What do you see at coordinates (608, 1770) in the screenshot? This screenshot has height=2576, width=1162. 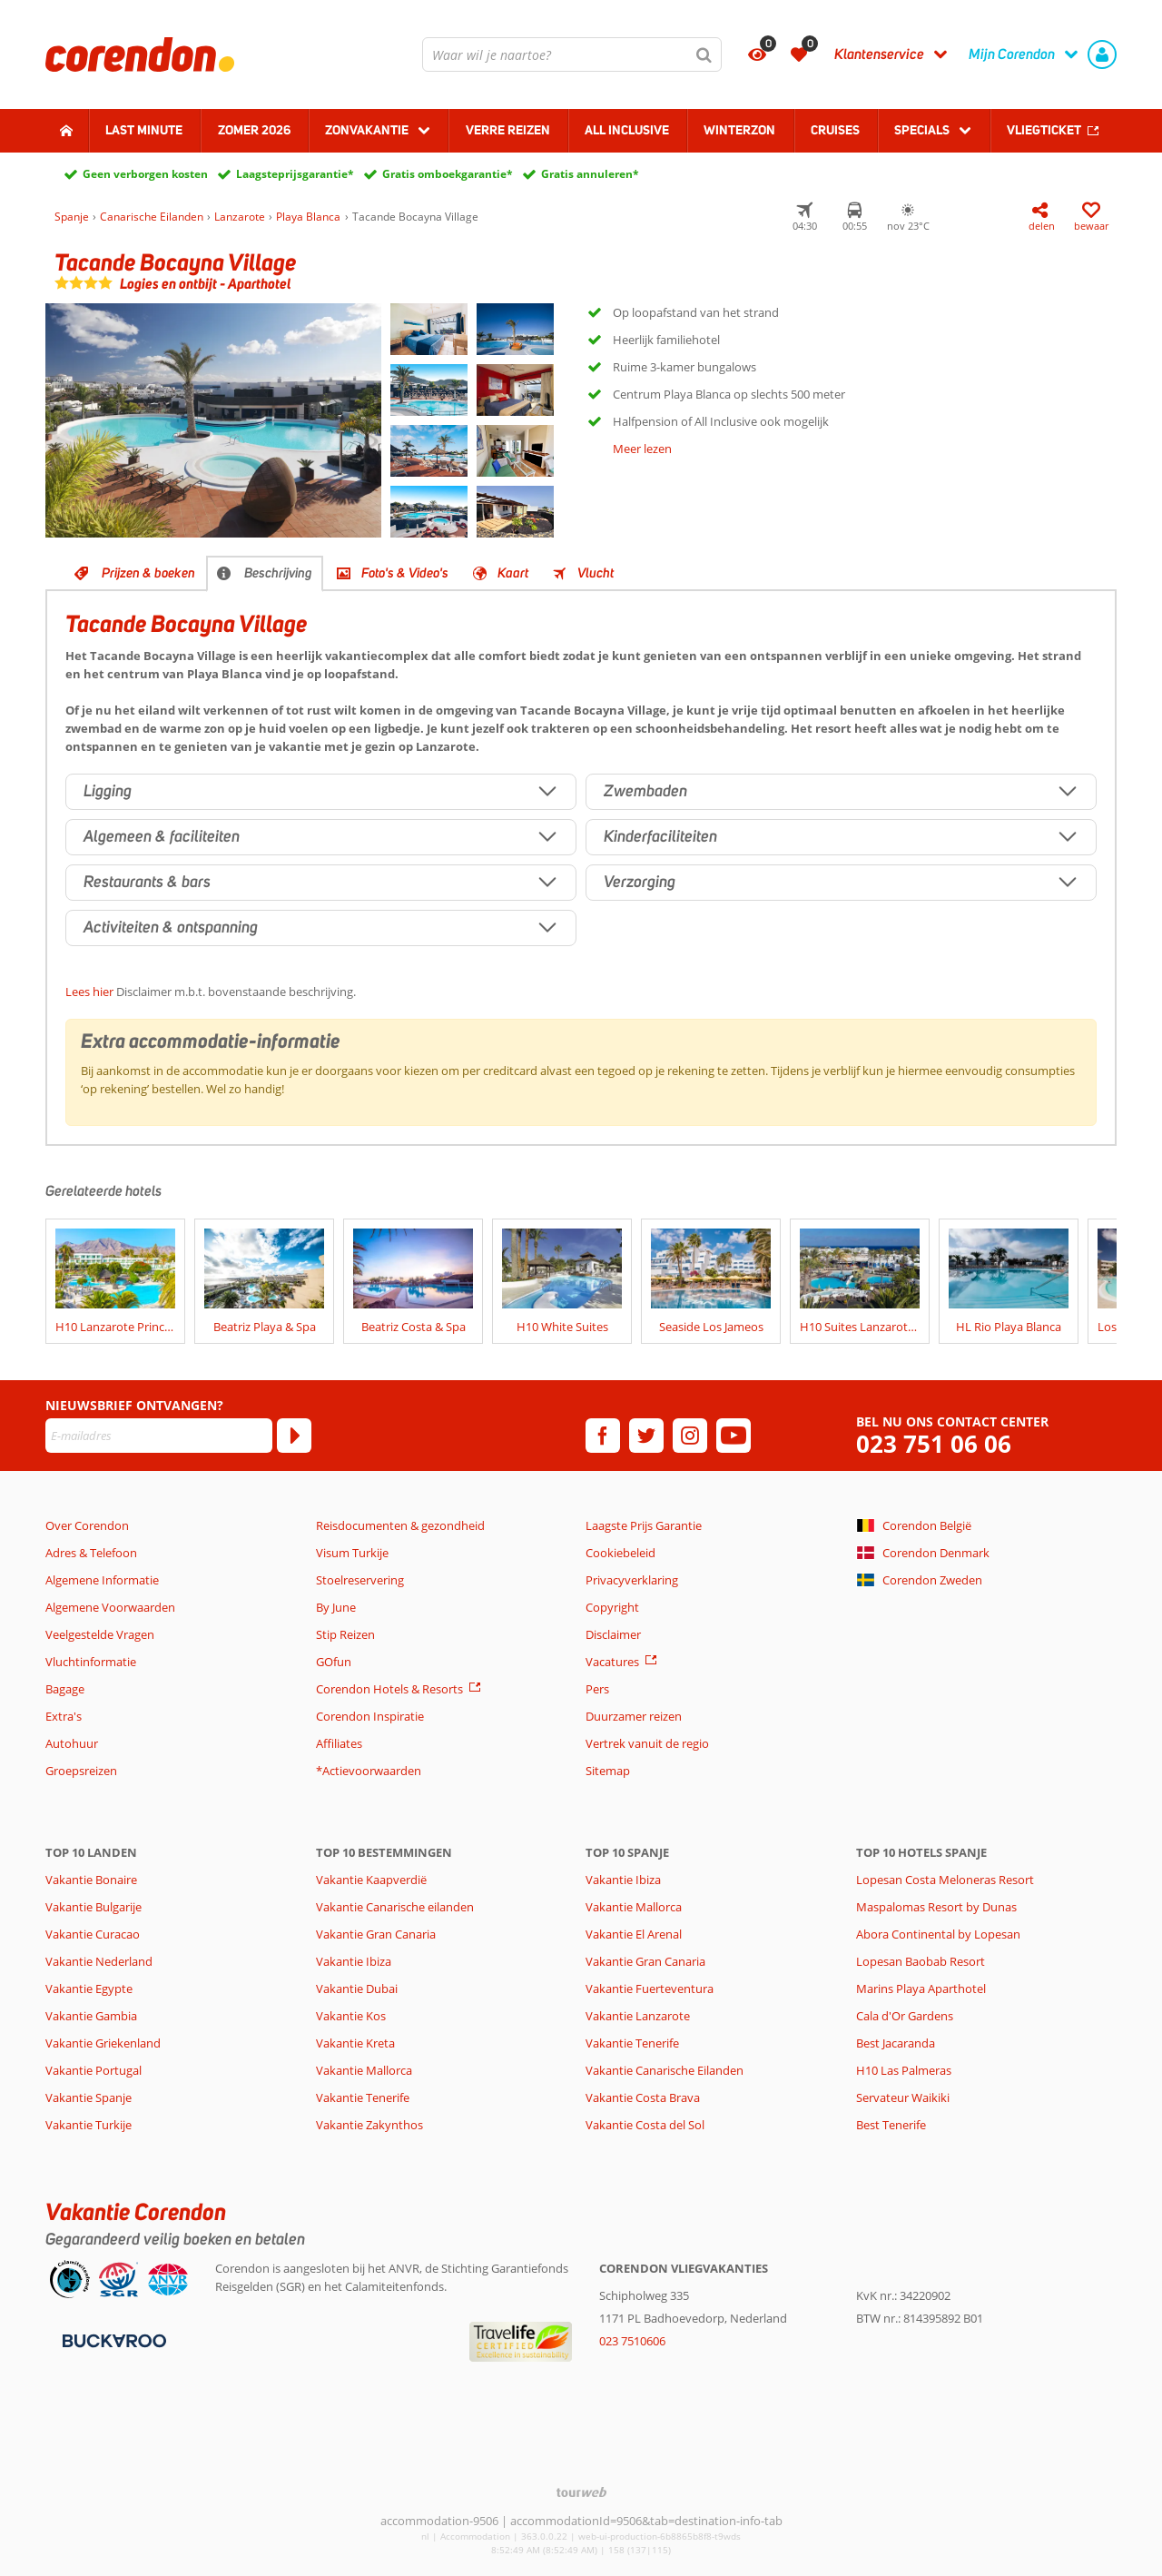 I see `Sitemap` at bounding box center [608, 1770].